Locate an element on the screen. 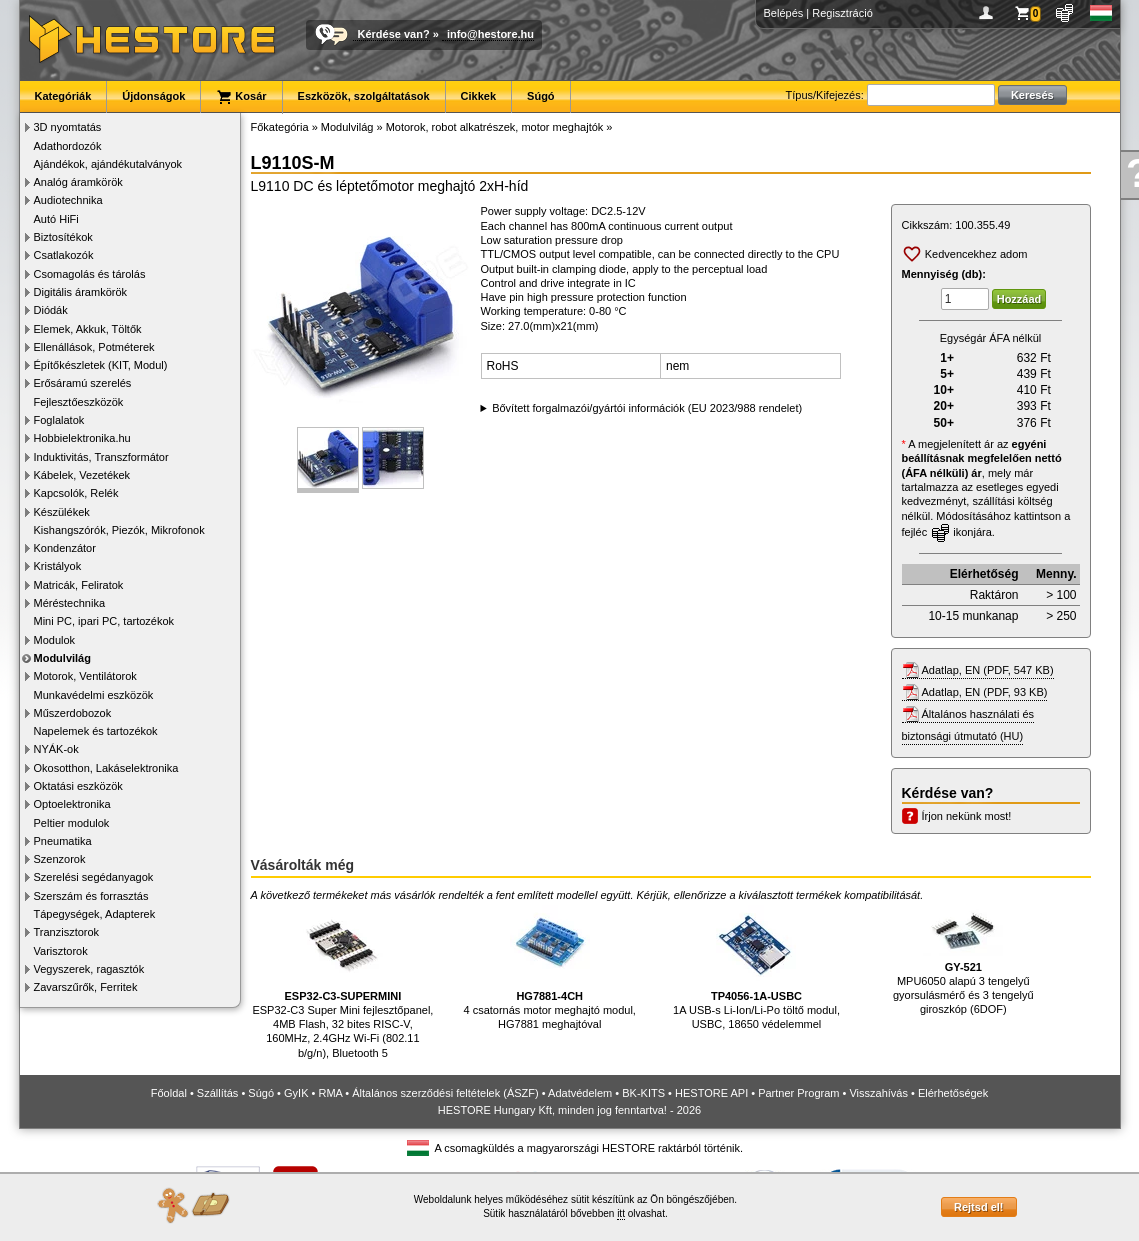 The height and width of the screenshot is (1241, 1139). GyIK is located at coordinates (296, 1093).